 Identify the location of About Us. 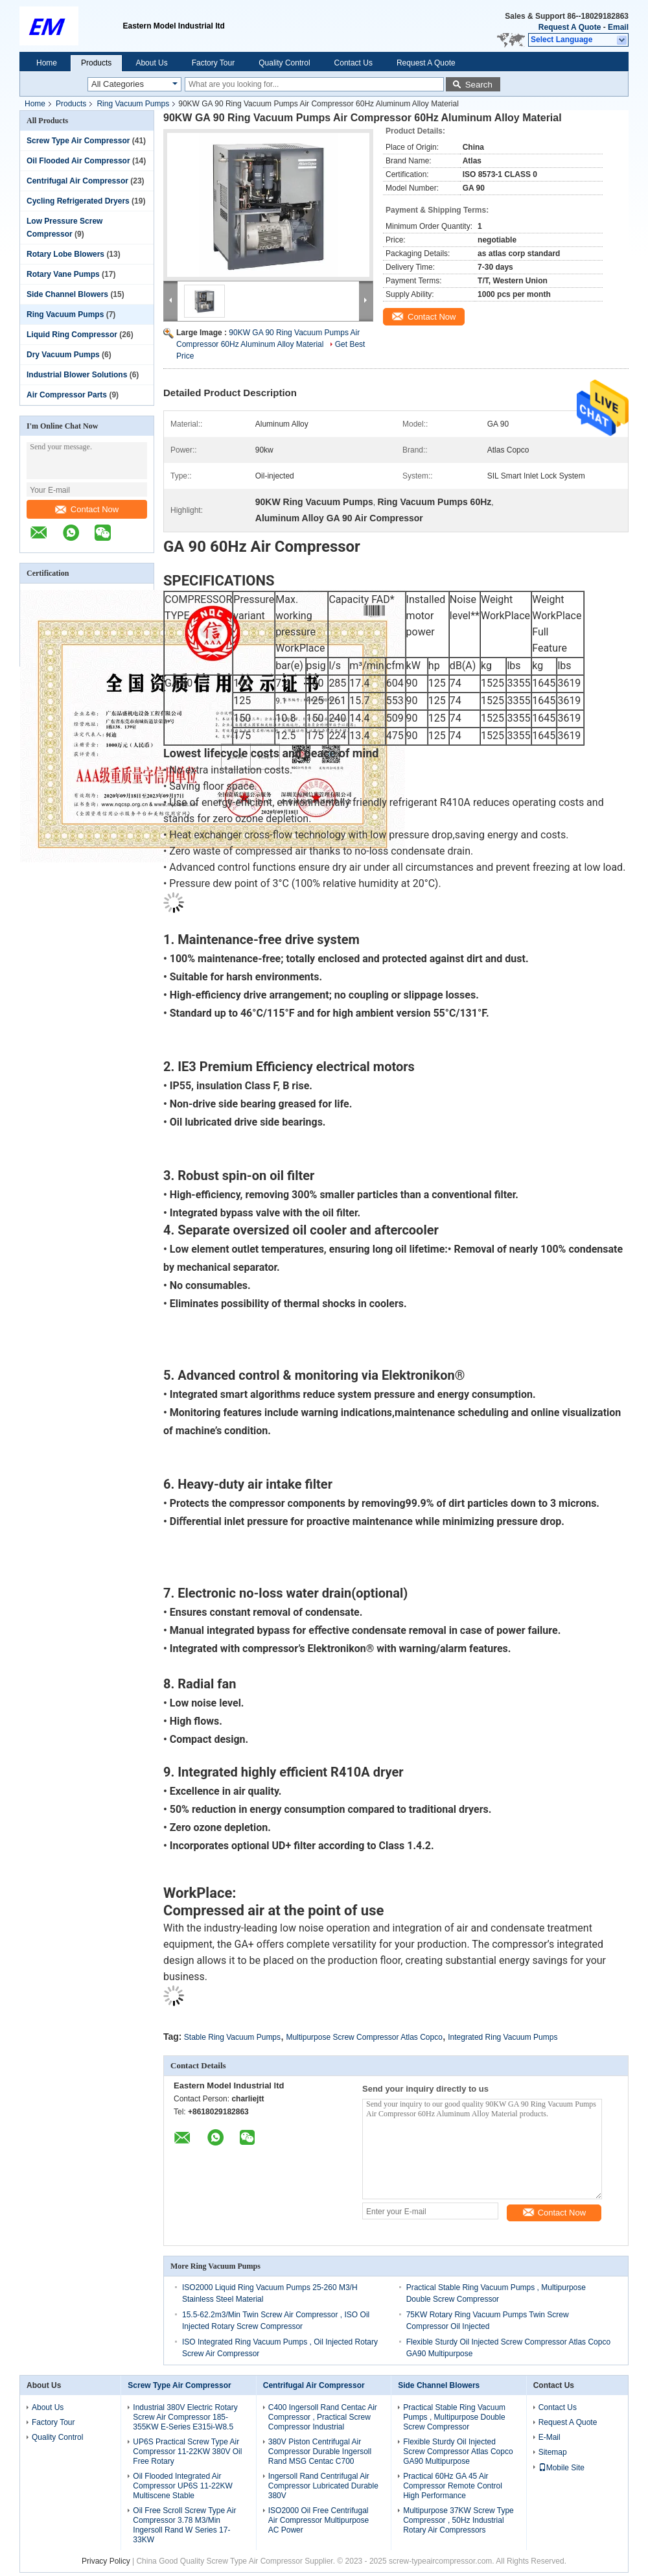
(151, 62).